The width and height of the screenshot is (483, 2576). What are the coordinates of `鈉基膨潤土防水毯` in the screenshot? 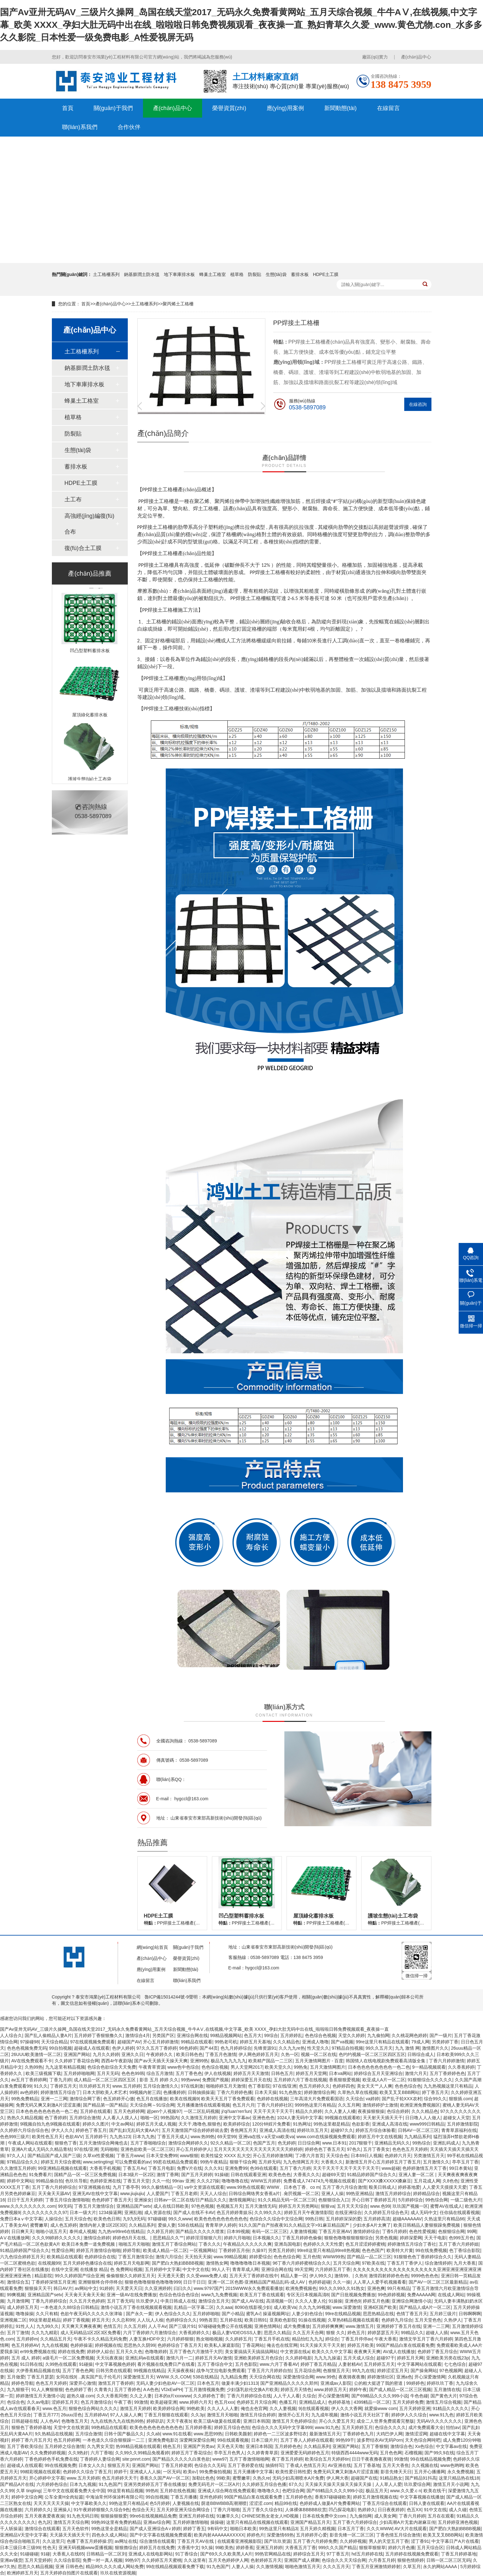 It's located at (142, 274).